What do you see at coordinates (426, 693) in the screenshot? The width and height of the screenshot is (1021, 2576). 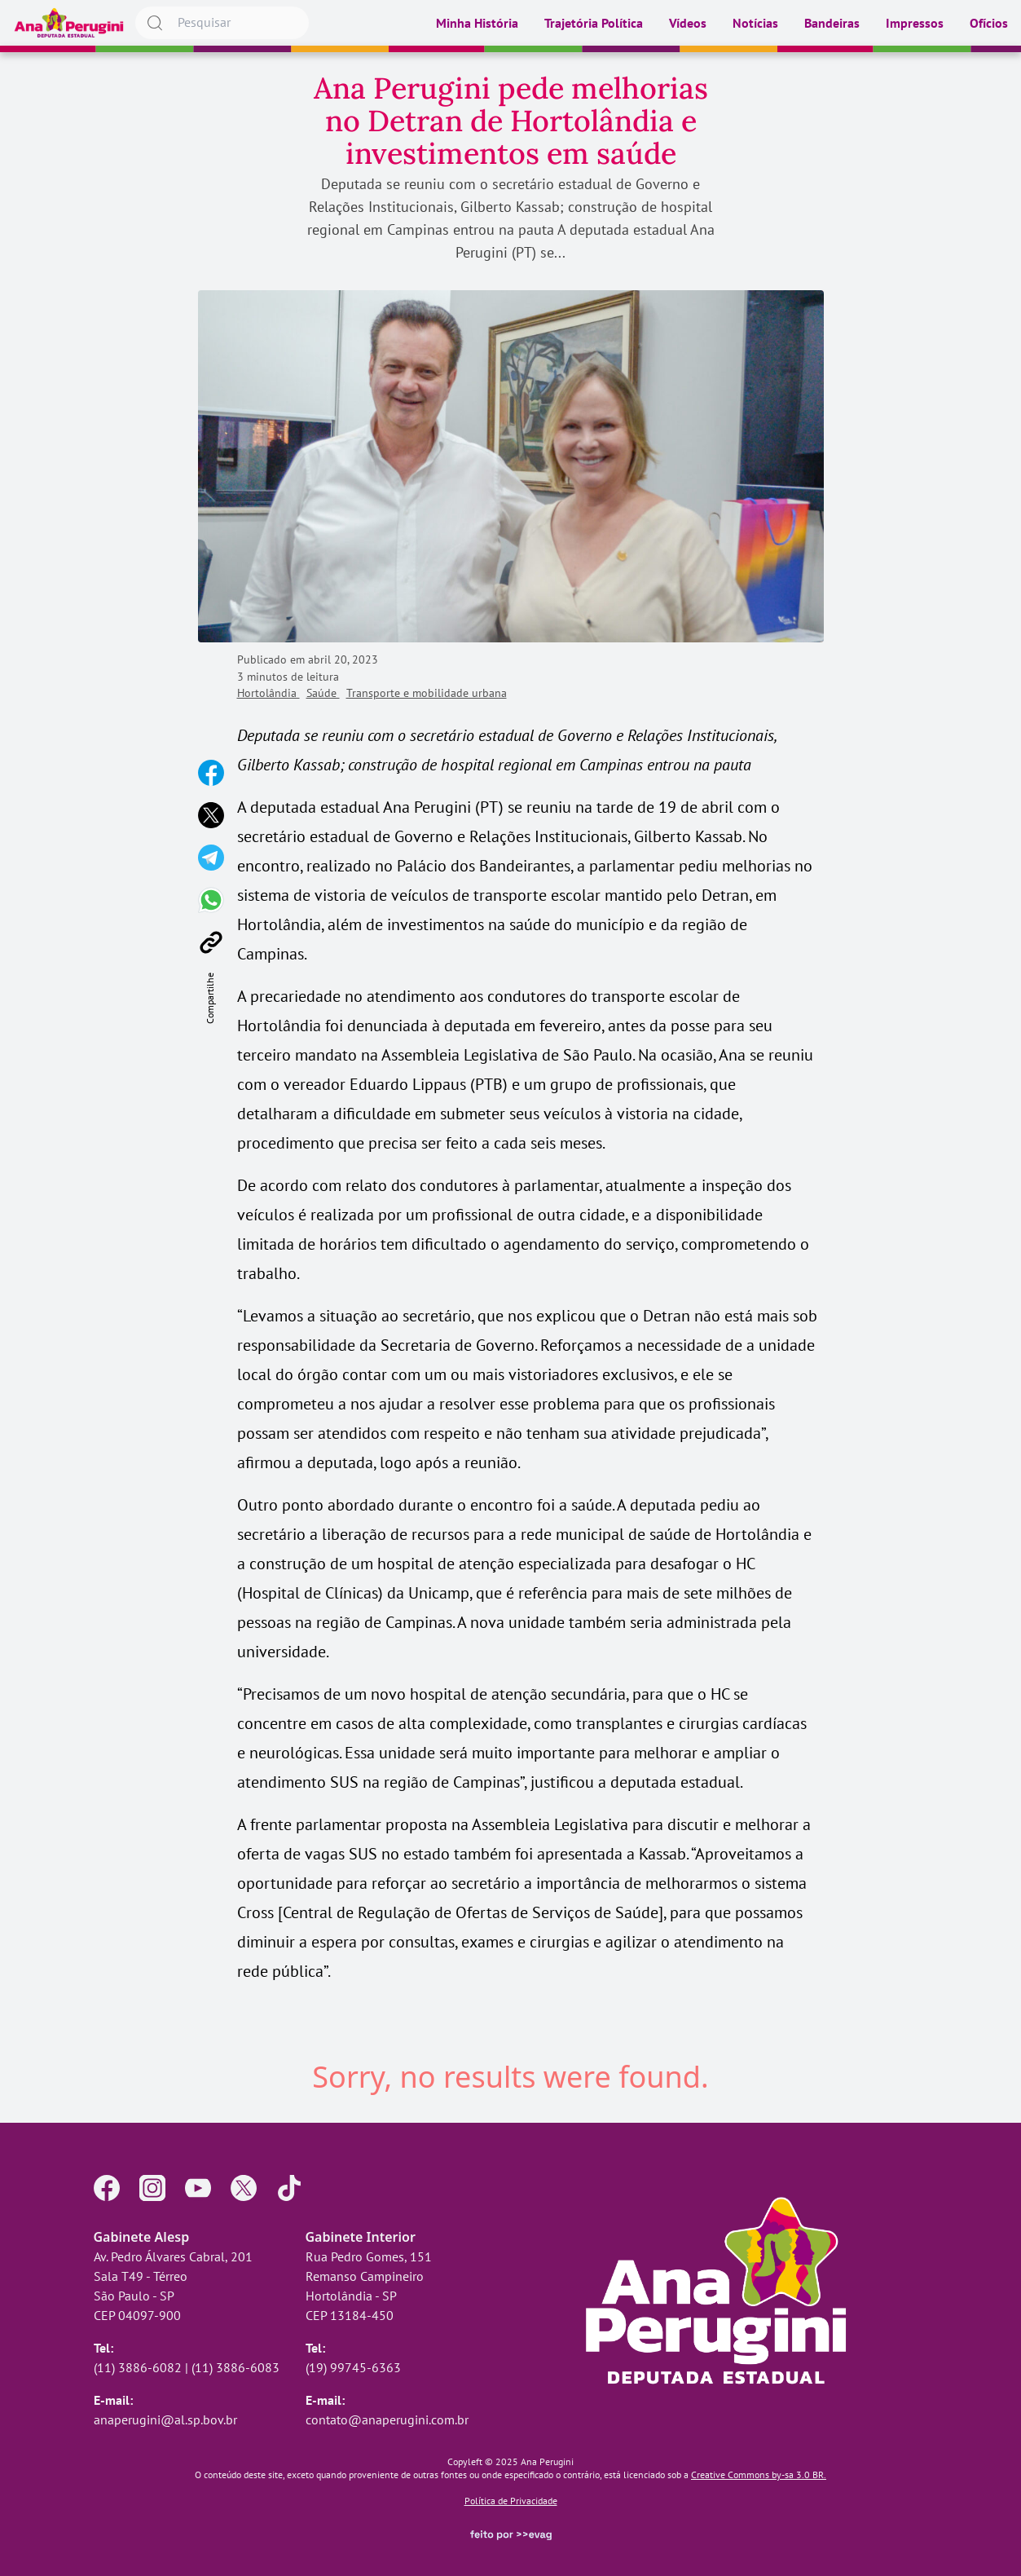 I see `Transporte e mobilidade urbana` at bounding box center [426, 693].